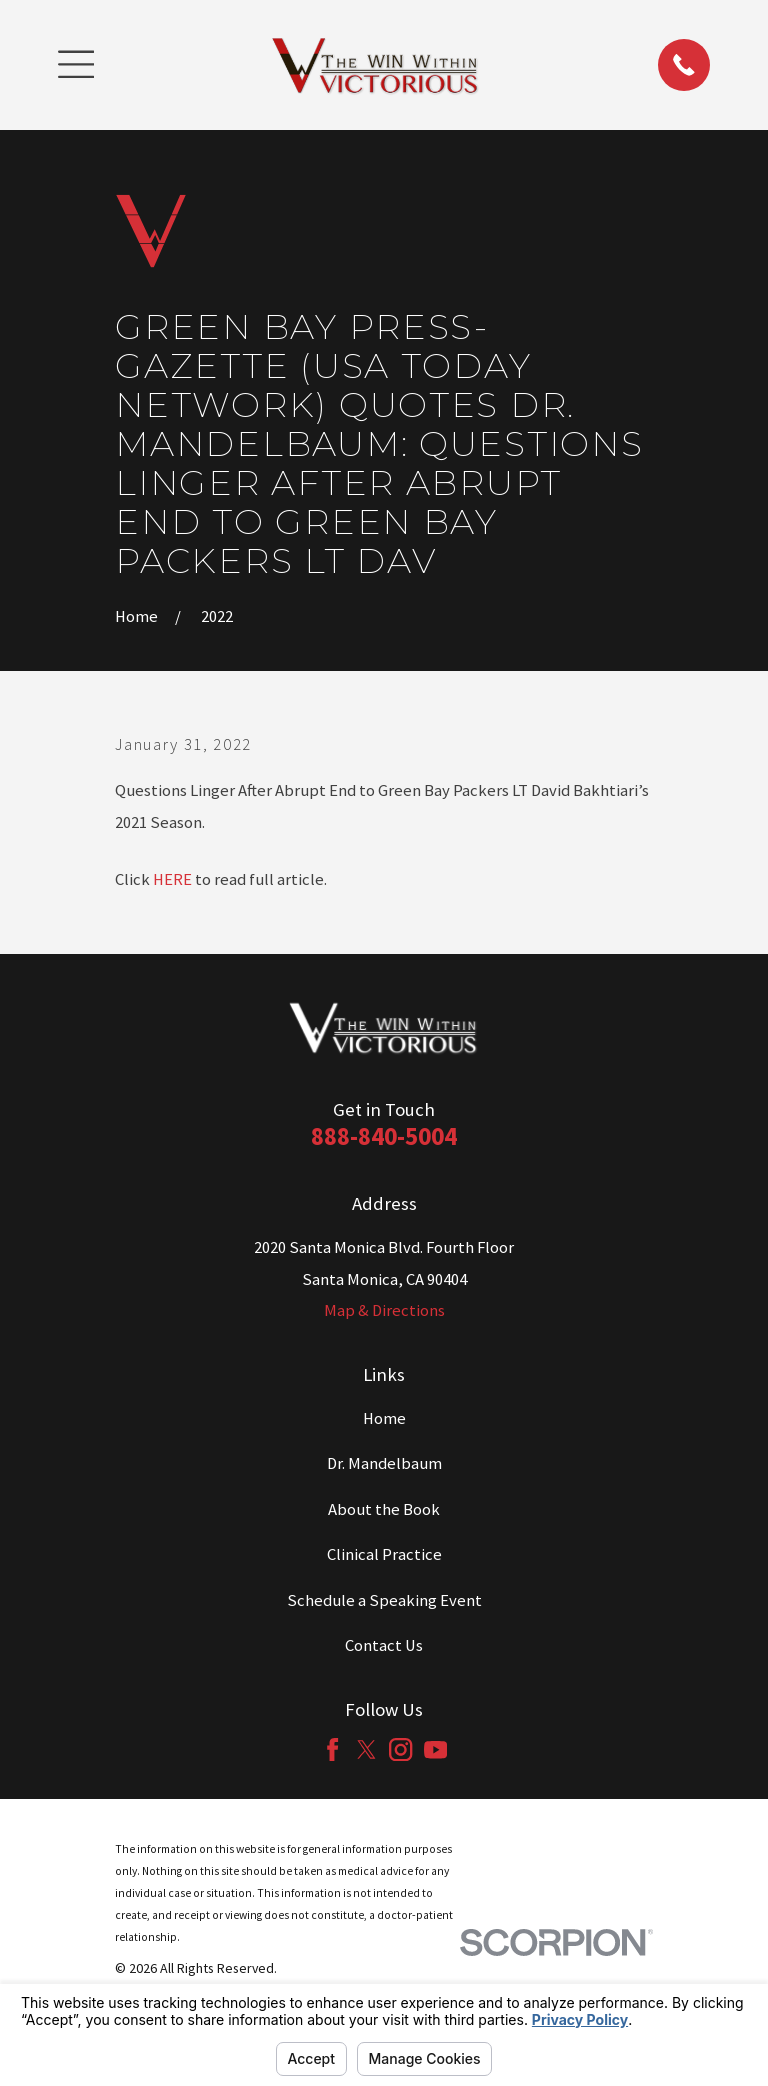 The height and width of the screenshot is (2086, 768). What do you see at coordinates (435, 1749) in the screenshot?
I see `[YouTube]` at bounding box center [435, 1749].